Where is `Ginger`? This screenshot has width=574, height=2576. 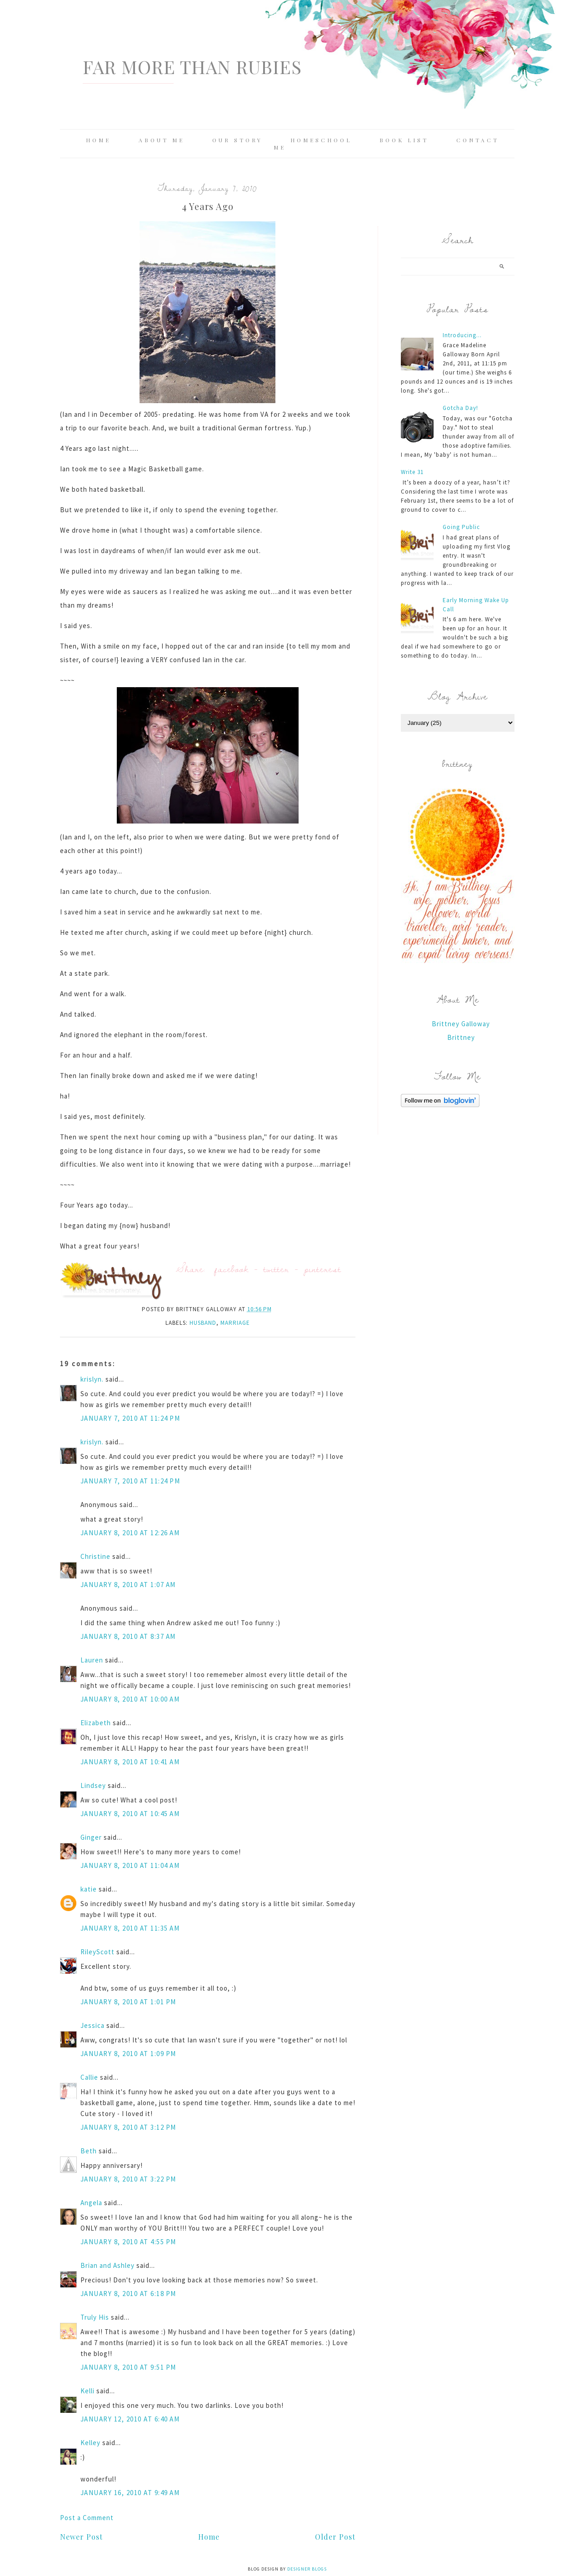
Ginger is located at coordinates (91, 1837).